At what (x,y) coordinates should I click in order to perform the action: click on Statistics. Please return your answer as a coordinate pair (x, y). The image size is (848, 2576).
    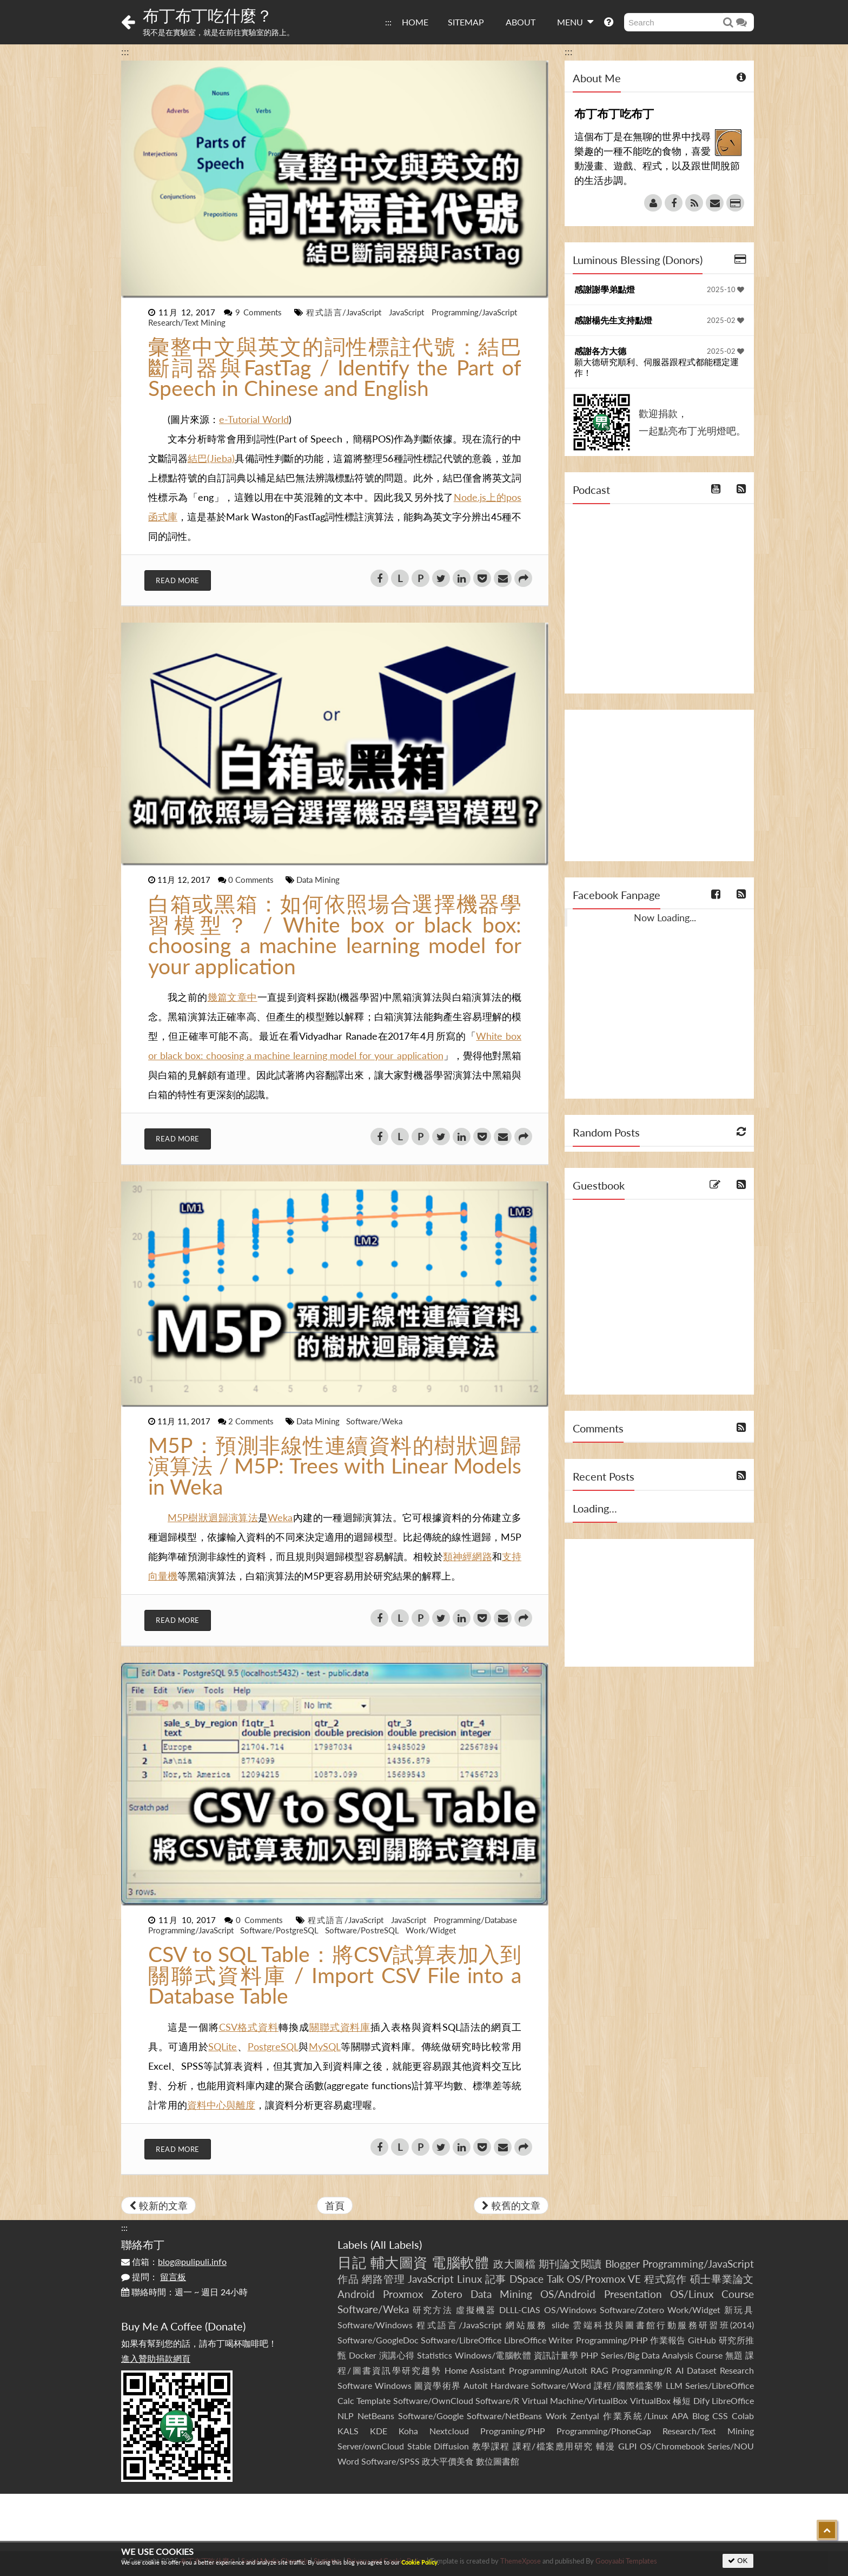
    Looking at the image, I should click on (434, 2355).